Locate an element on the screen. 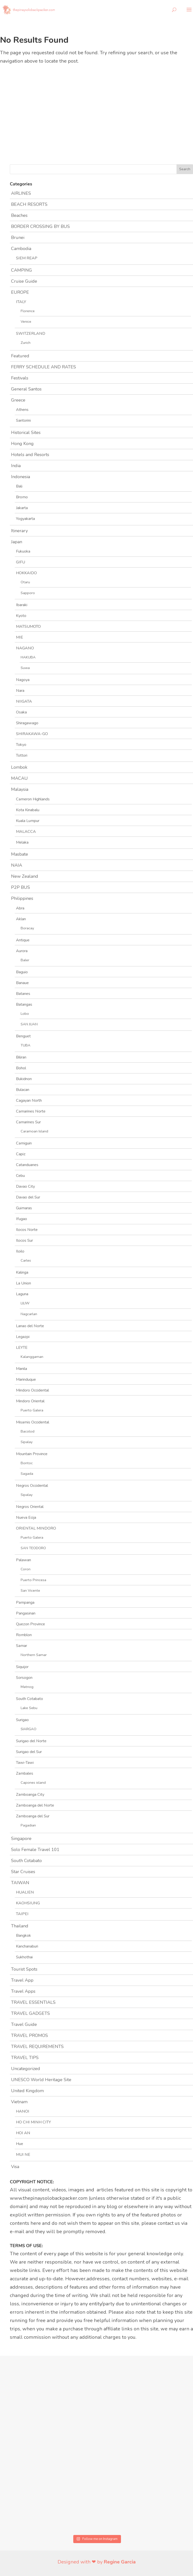 The height and width of the screenshot is (2576, 193). BORDER CROSSING BY BUS is located at coordinates (40, 226).